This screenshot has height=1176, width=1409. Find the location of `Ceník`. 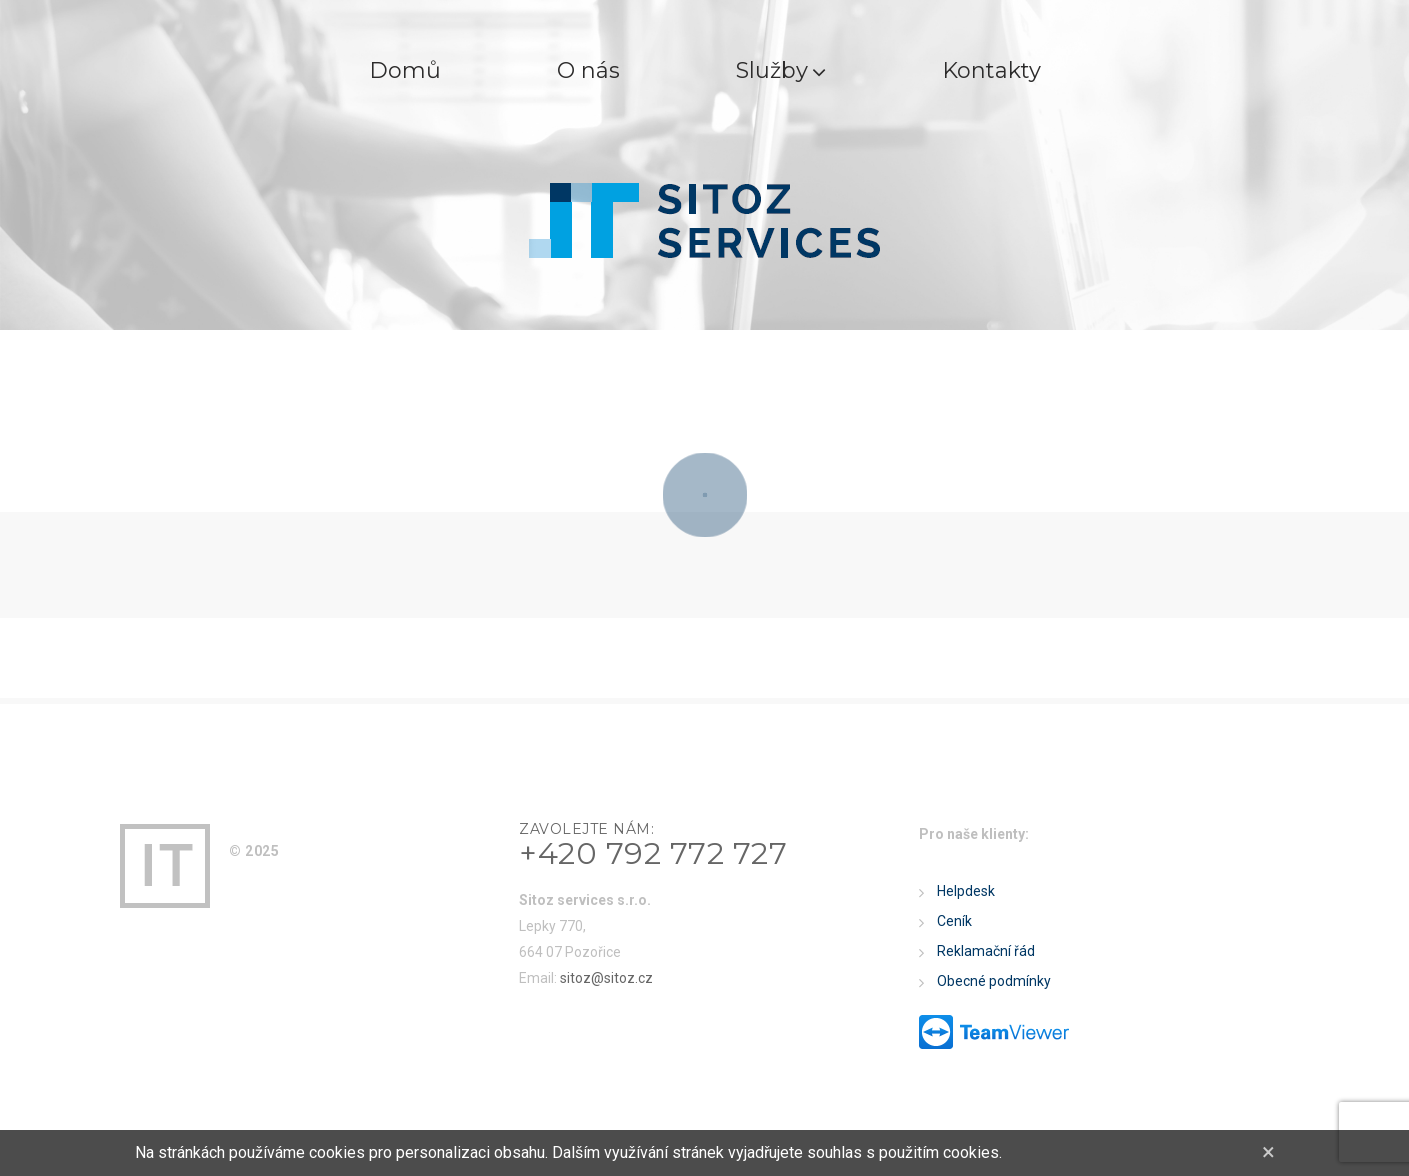

Ceník is located at coordinates (954, 921).